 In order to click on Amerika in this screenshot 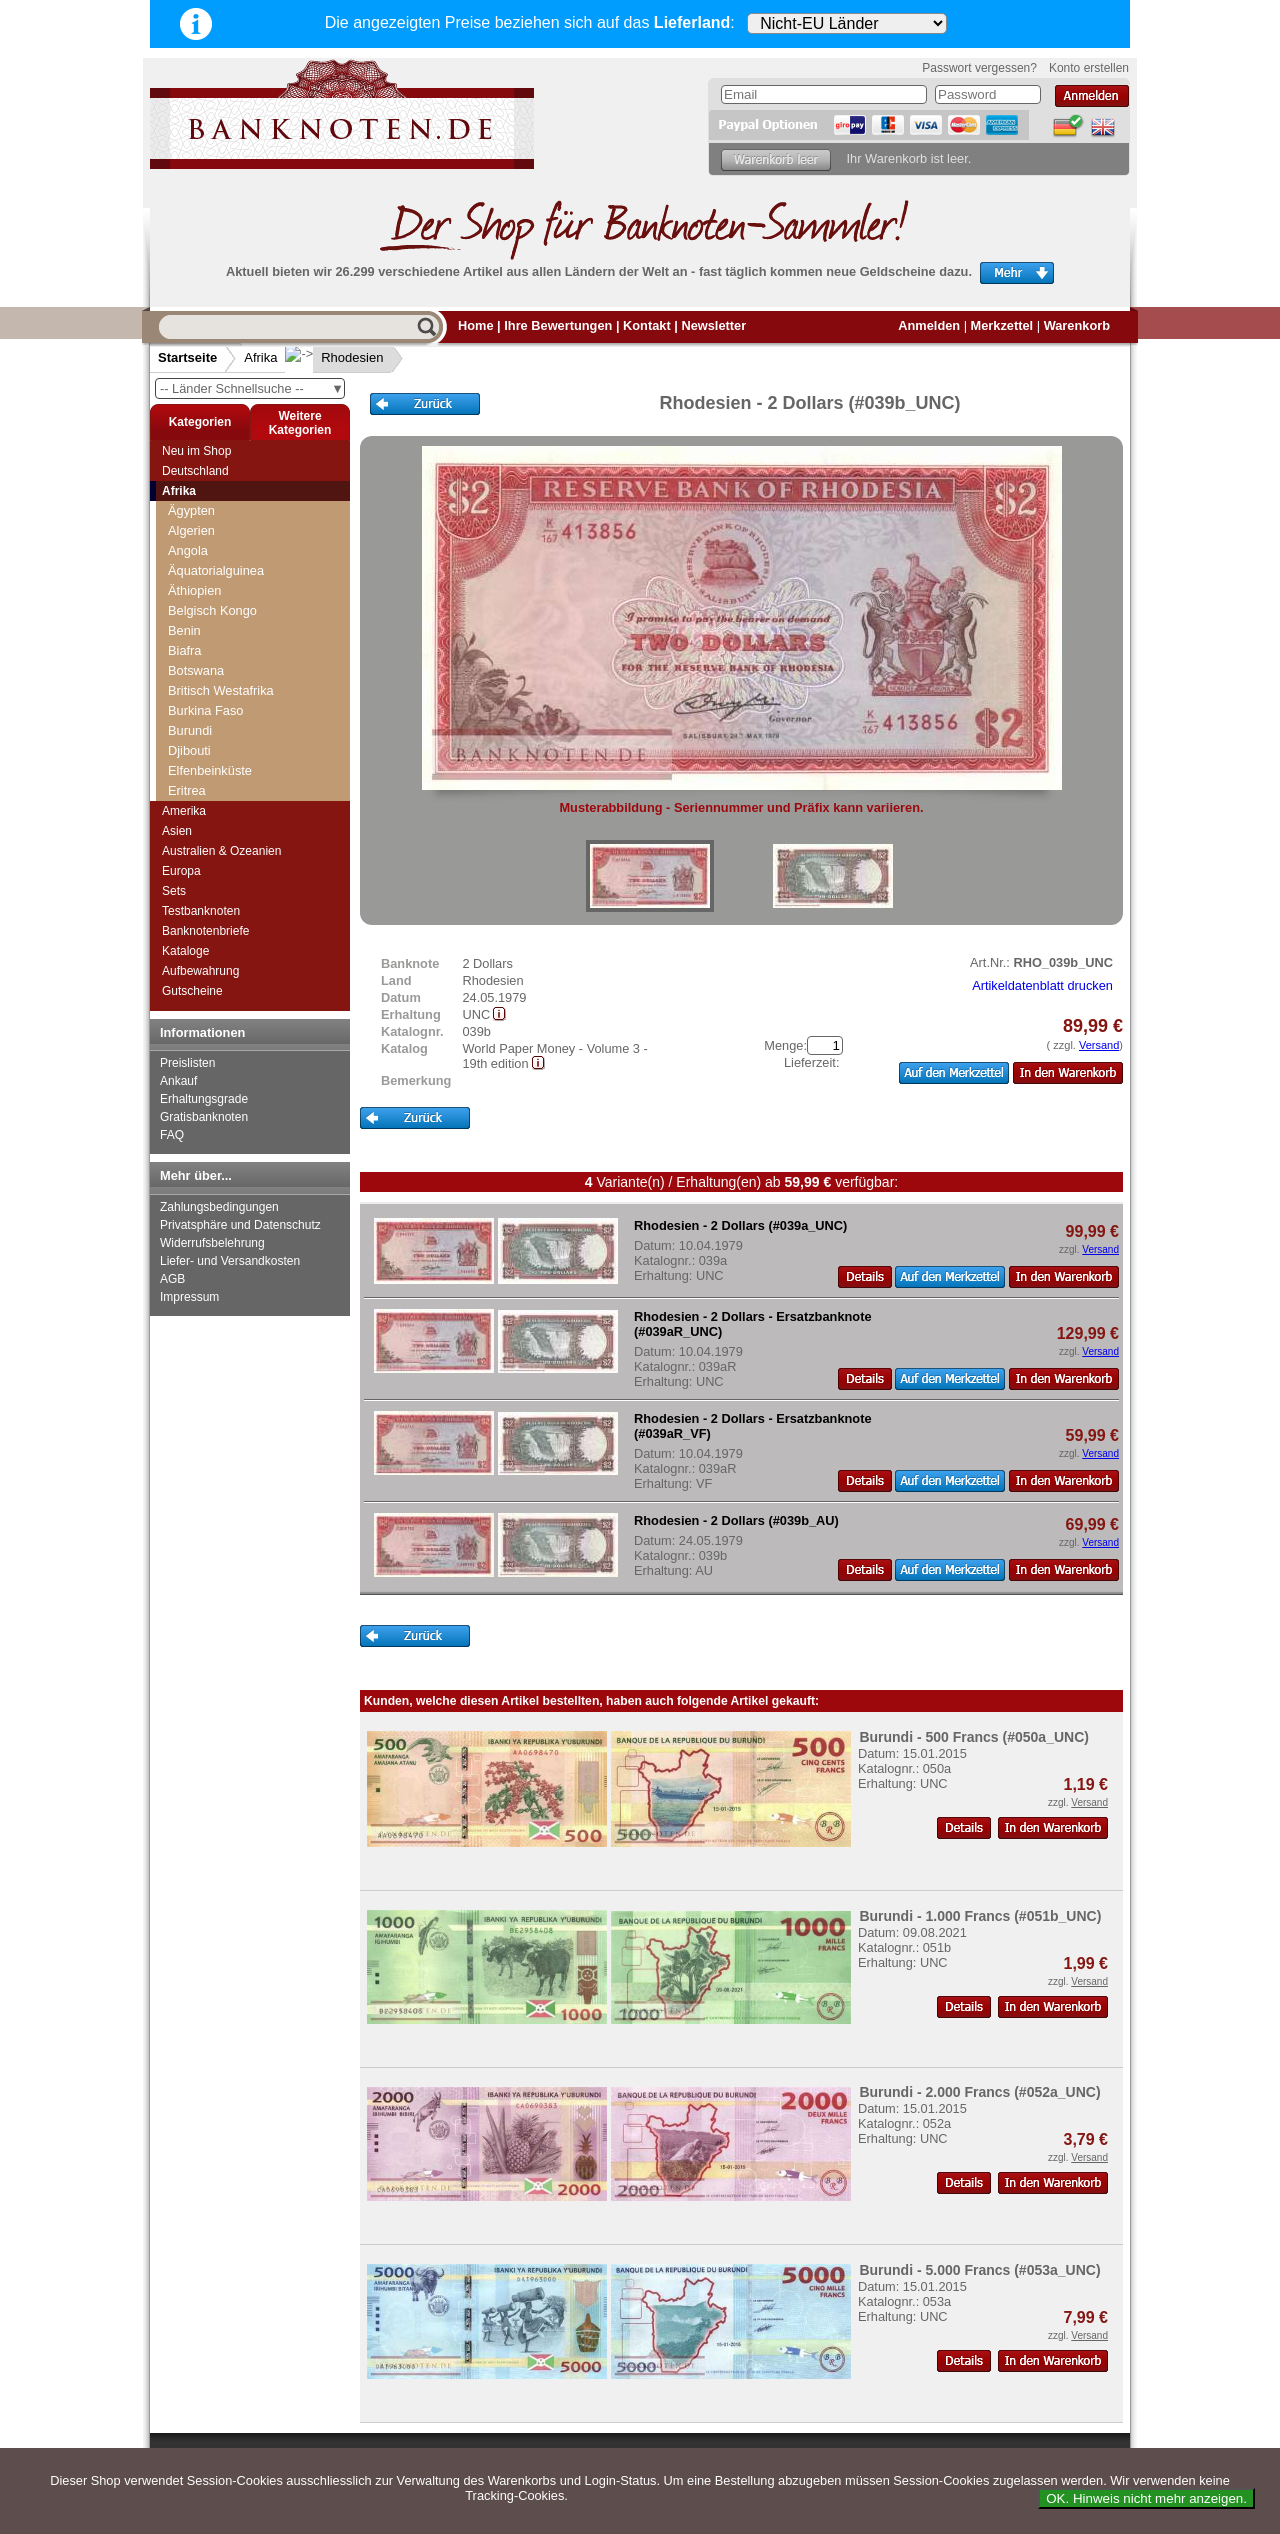, I will do `click(184, 811)`.